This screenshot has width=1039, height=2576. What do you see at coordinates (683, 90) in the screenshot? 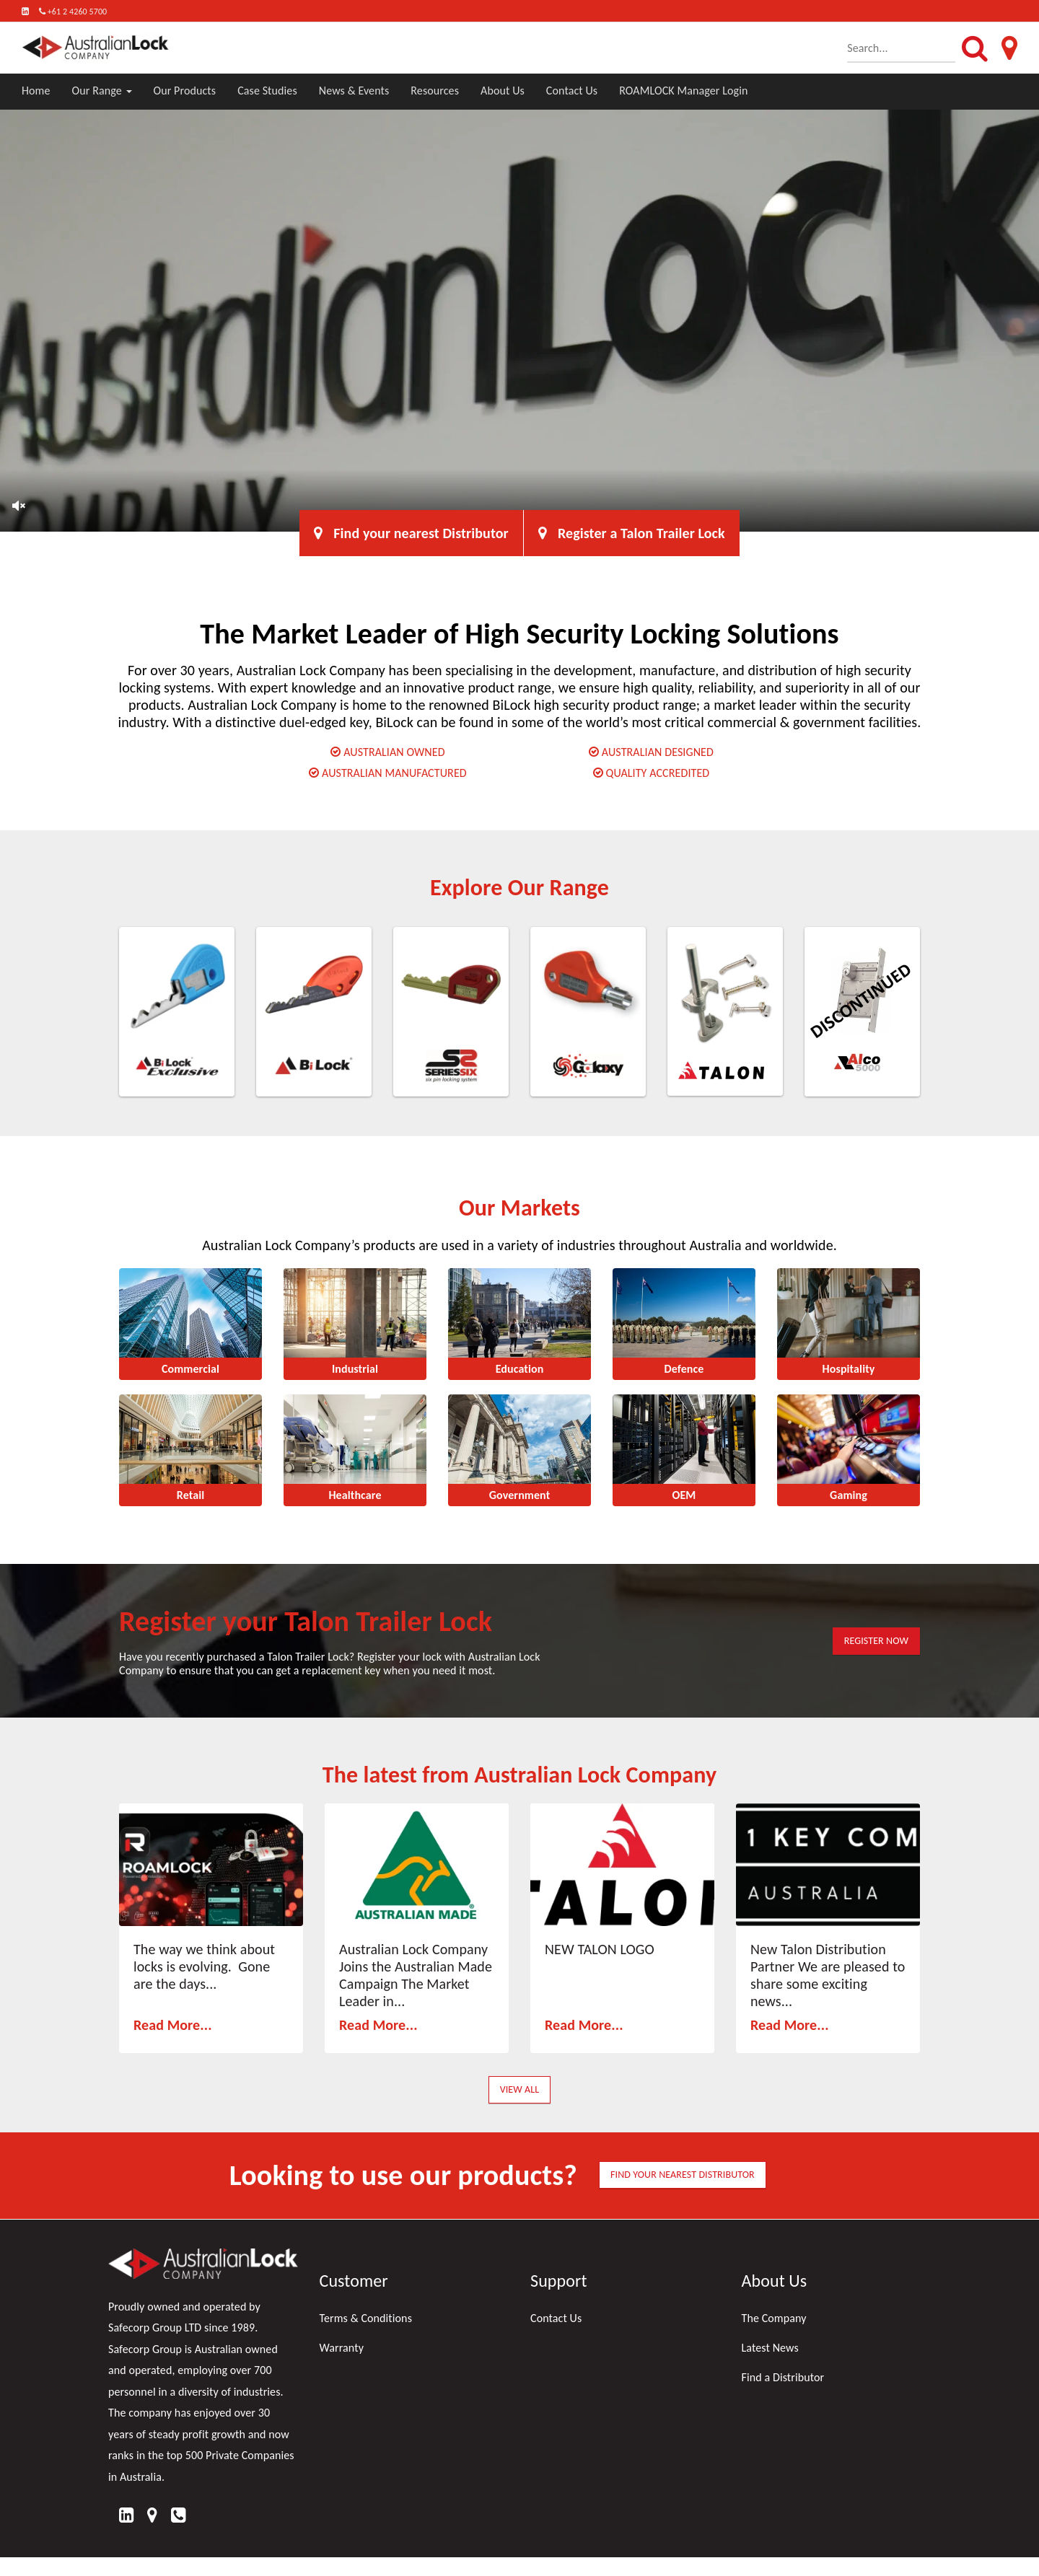
I see `ROAMLOCK Manager Login` at bounding box center [683, 90].